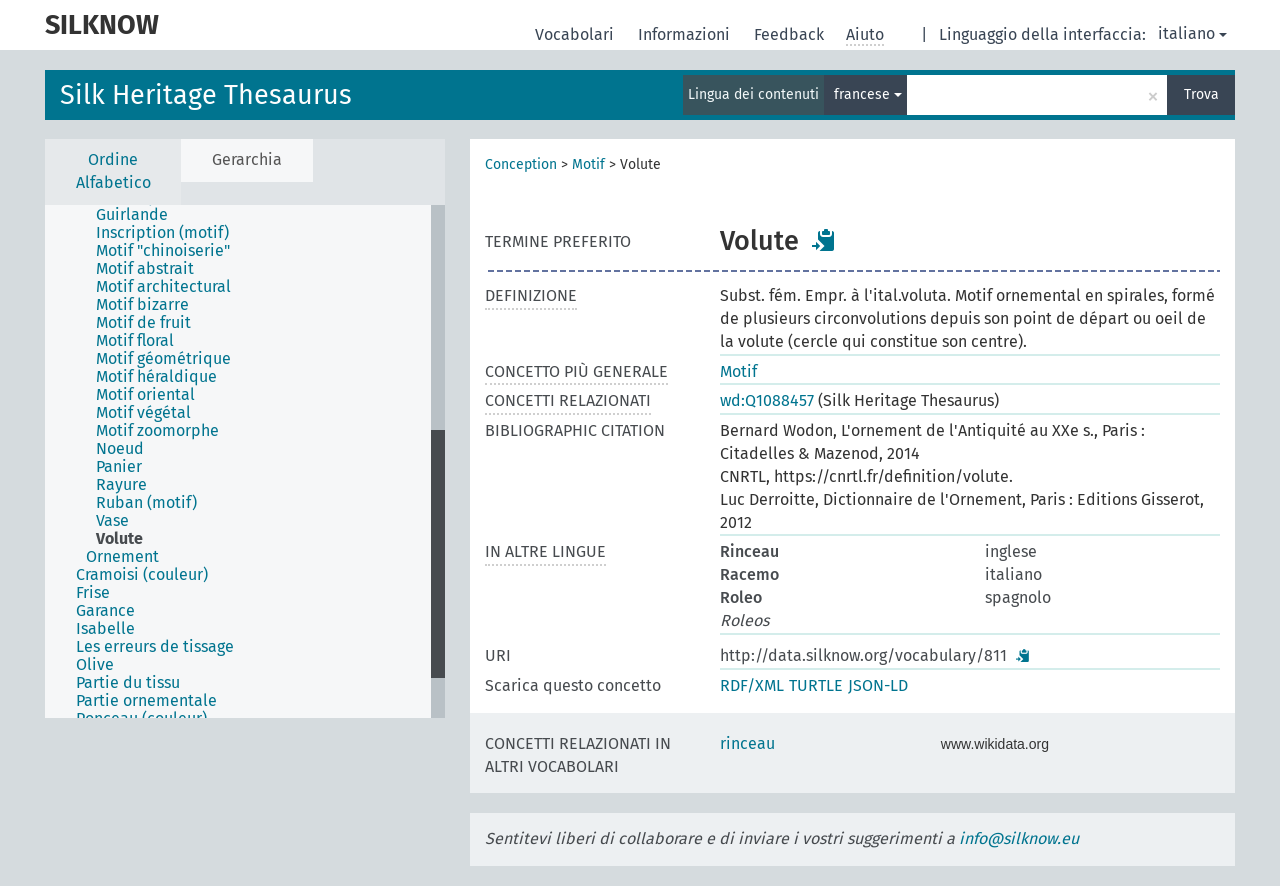 The width and height of the screenshot is (1280, 886). I want to click on Motif bizarre [treeitem], so click(142, 305).